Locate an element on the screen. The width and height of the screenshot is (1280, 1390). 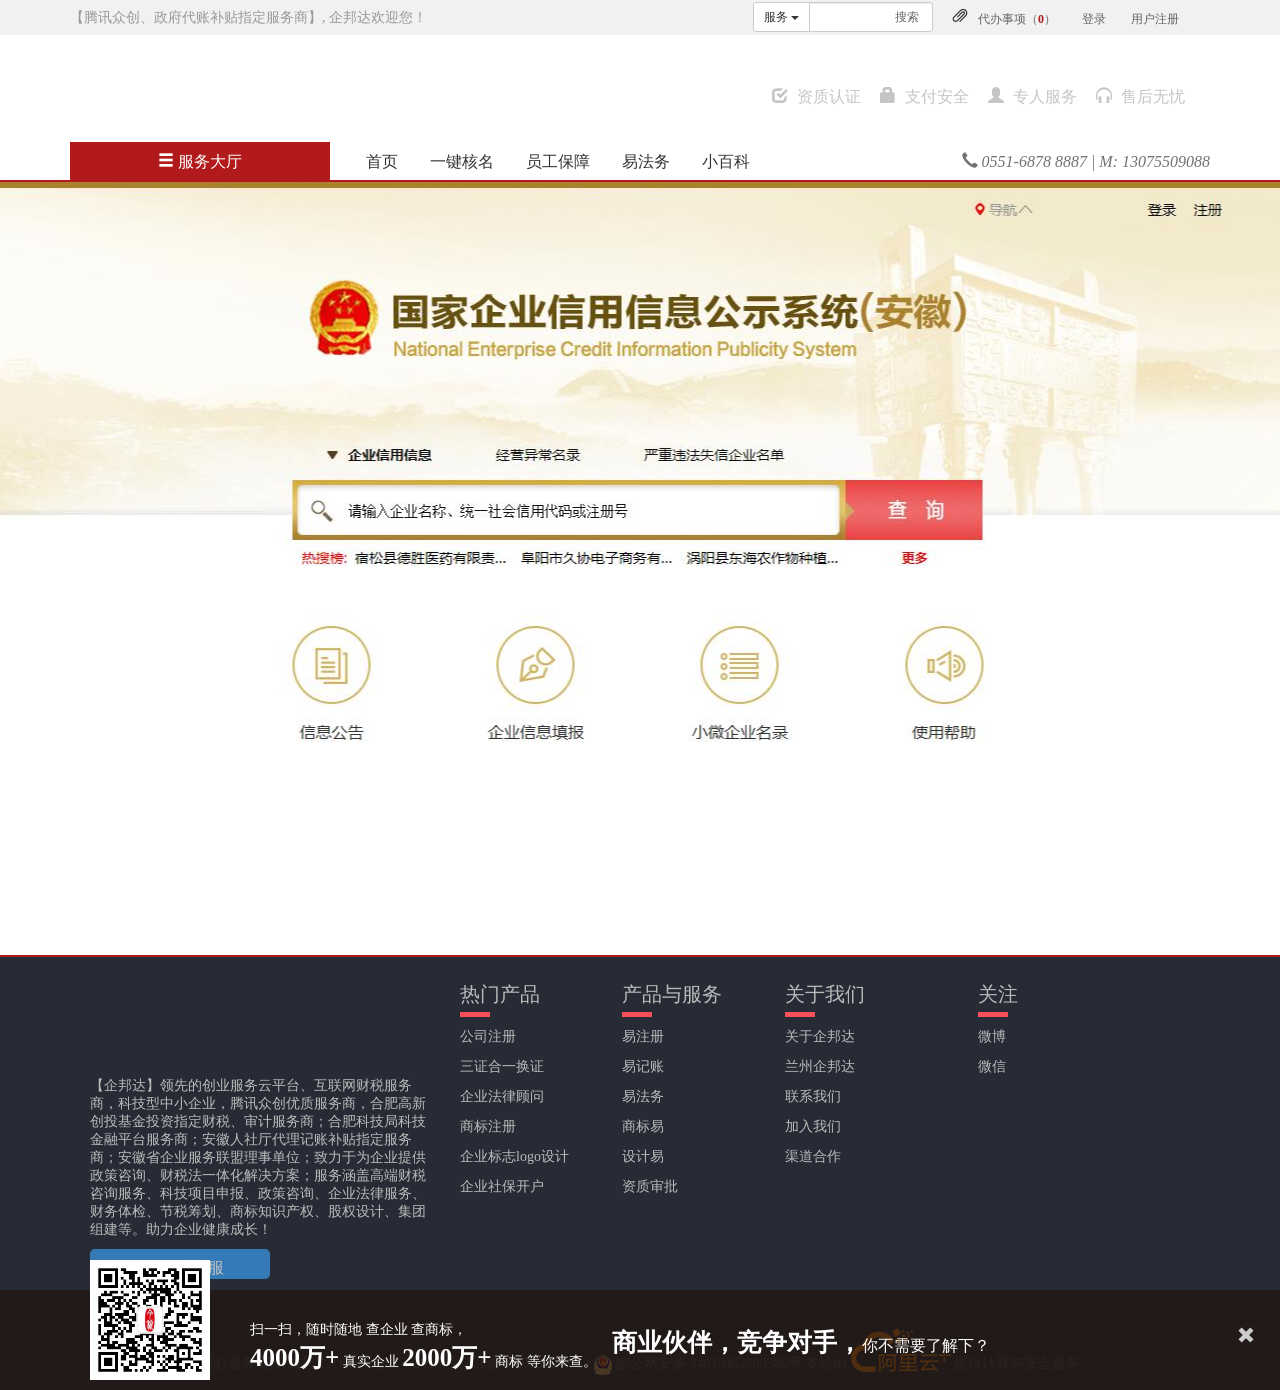
设计易 is located at coordinates (643, 1156).